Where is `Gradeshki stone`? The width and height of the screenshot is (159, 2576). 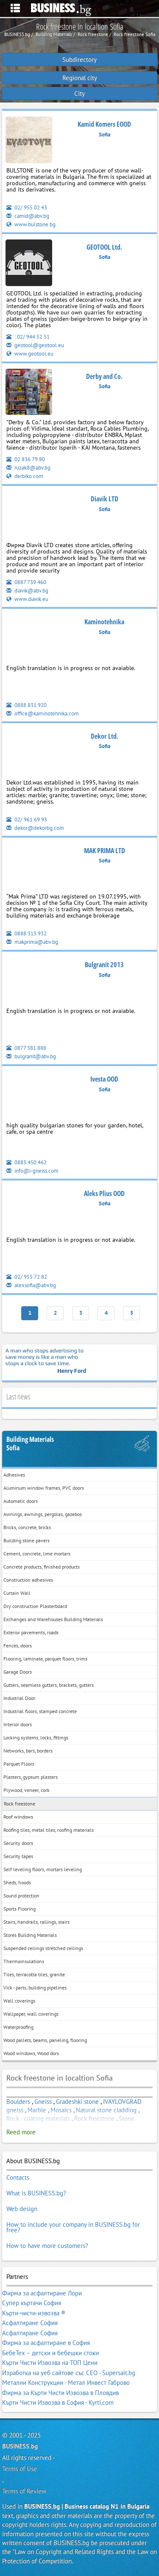
Gradeshki stone is located at coordinates (77, 2102).